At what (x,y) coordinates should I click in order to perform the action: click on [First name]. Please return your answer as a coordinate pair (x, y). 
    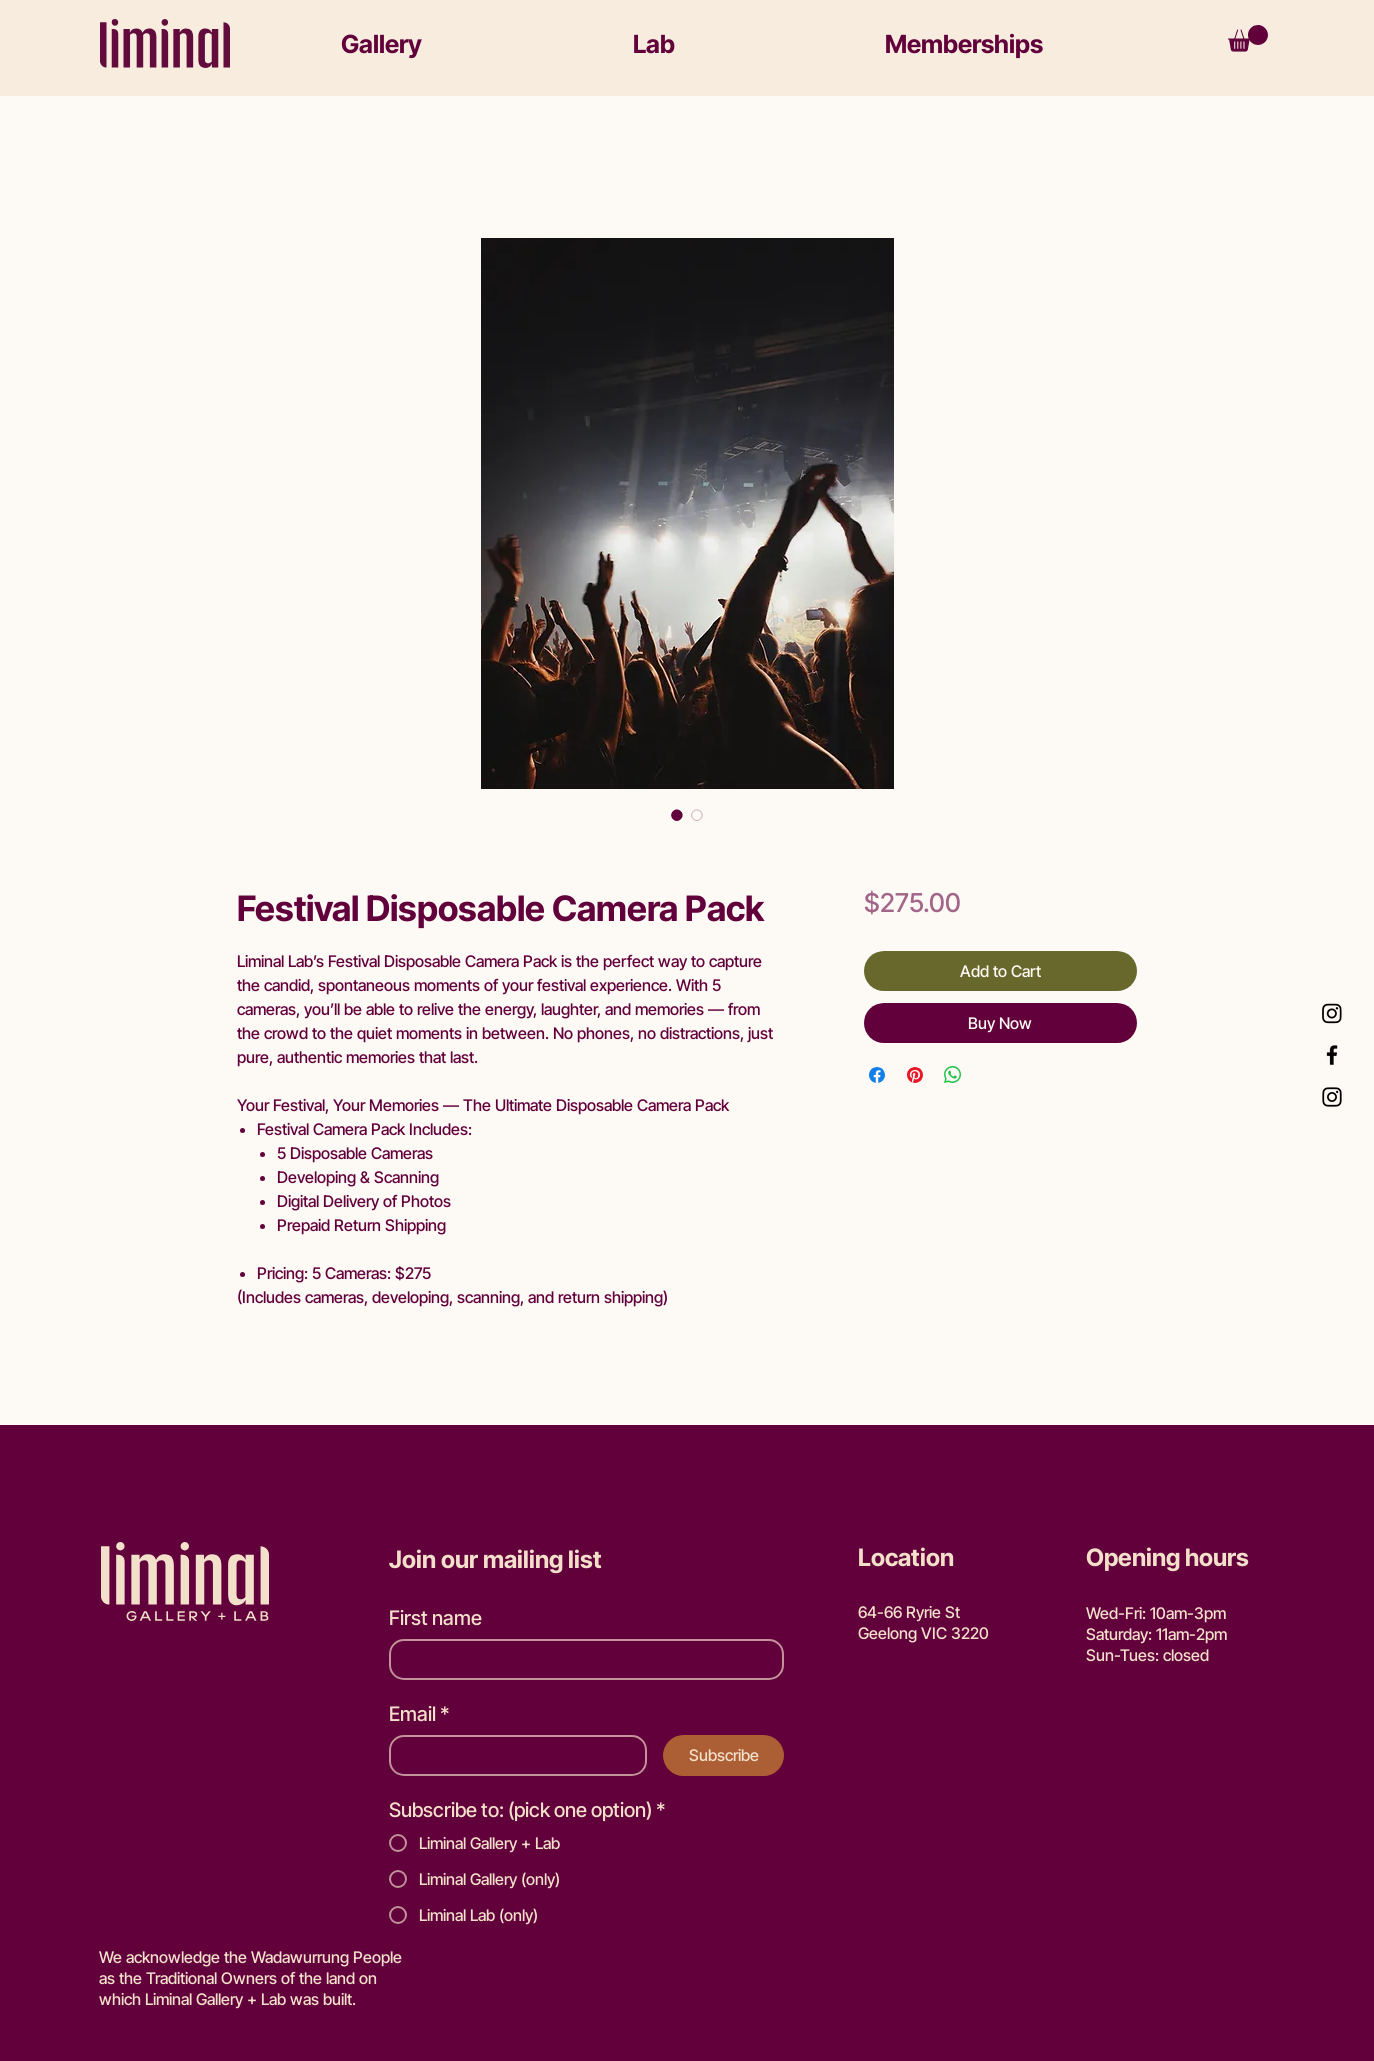
    Looking at the image, I should click on (580, 1659).